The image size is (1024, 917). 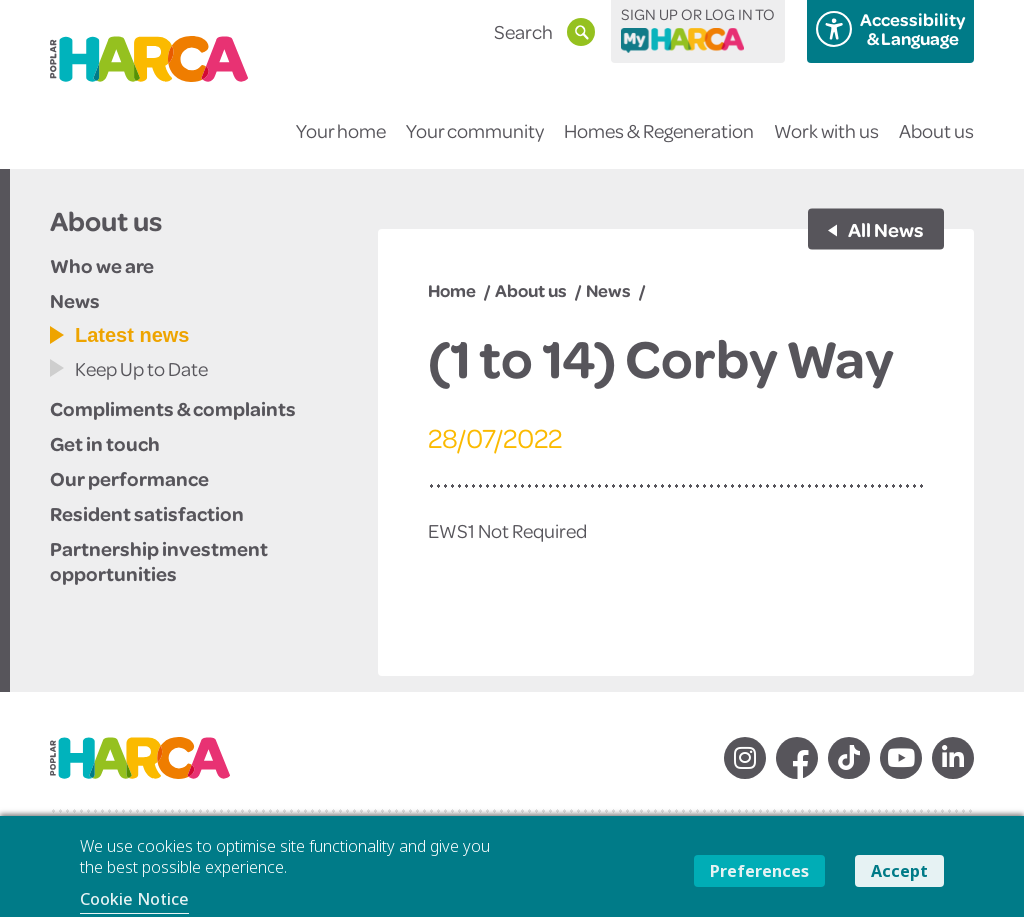 I want to click on All News, so click(x=885, y=229).